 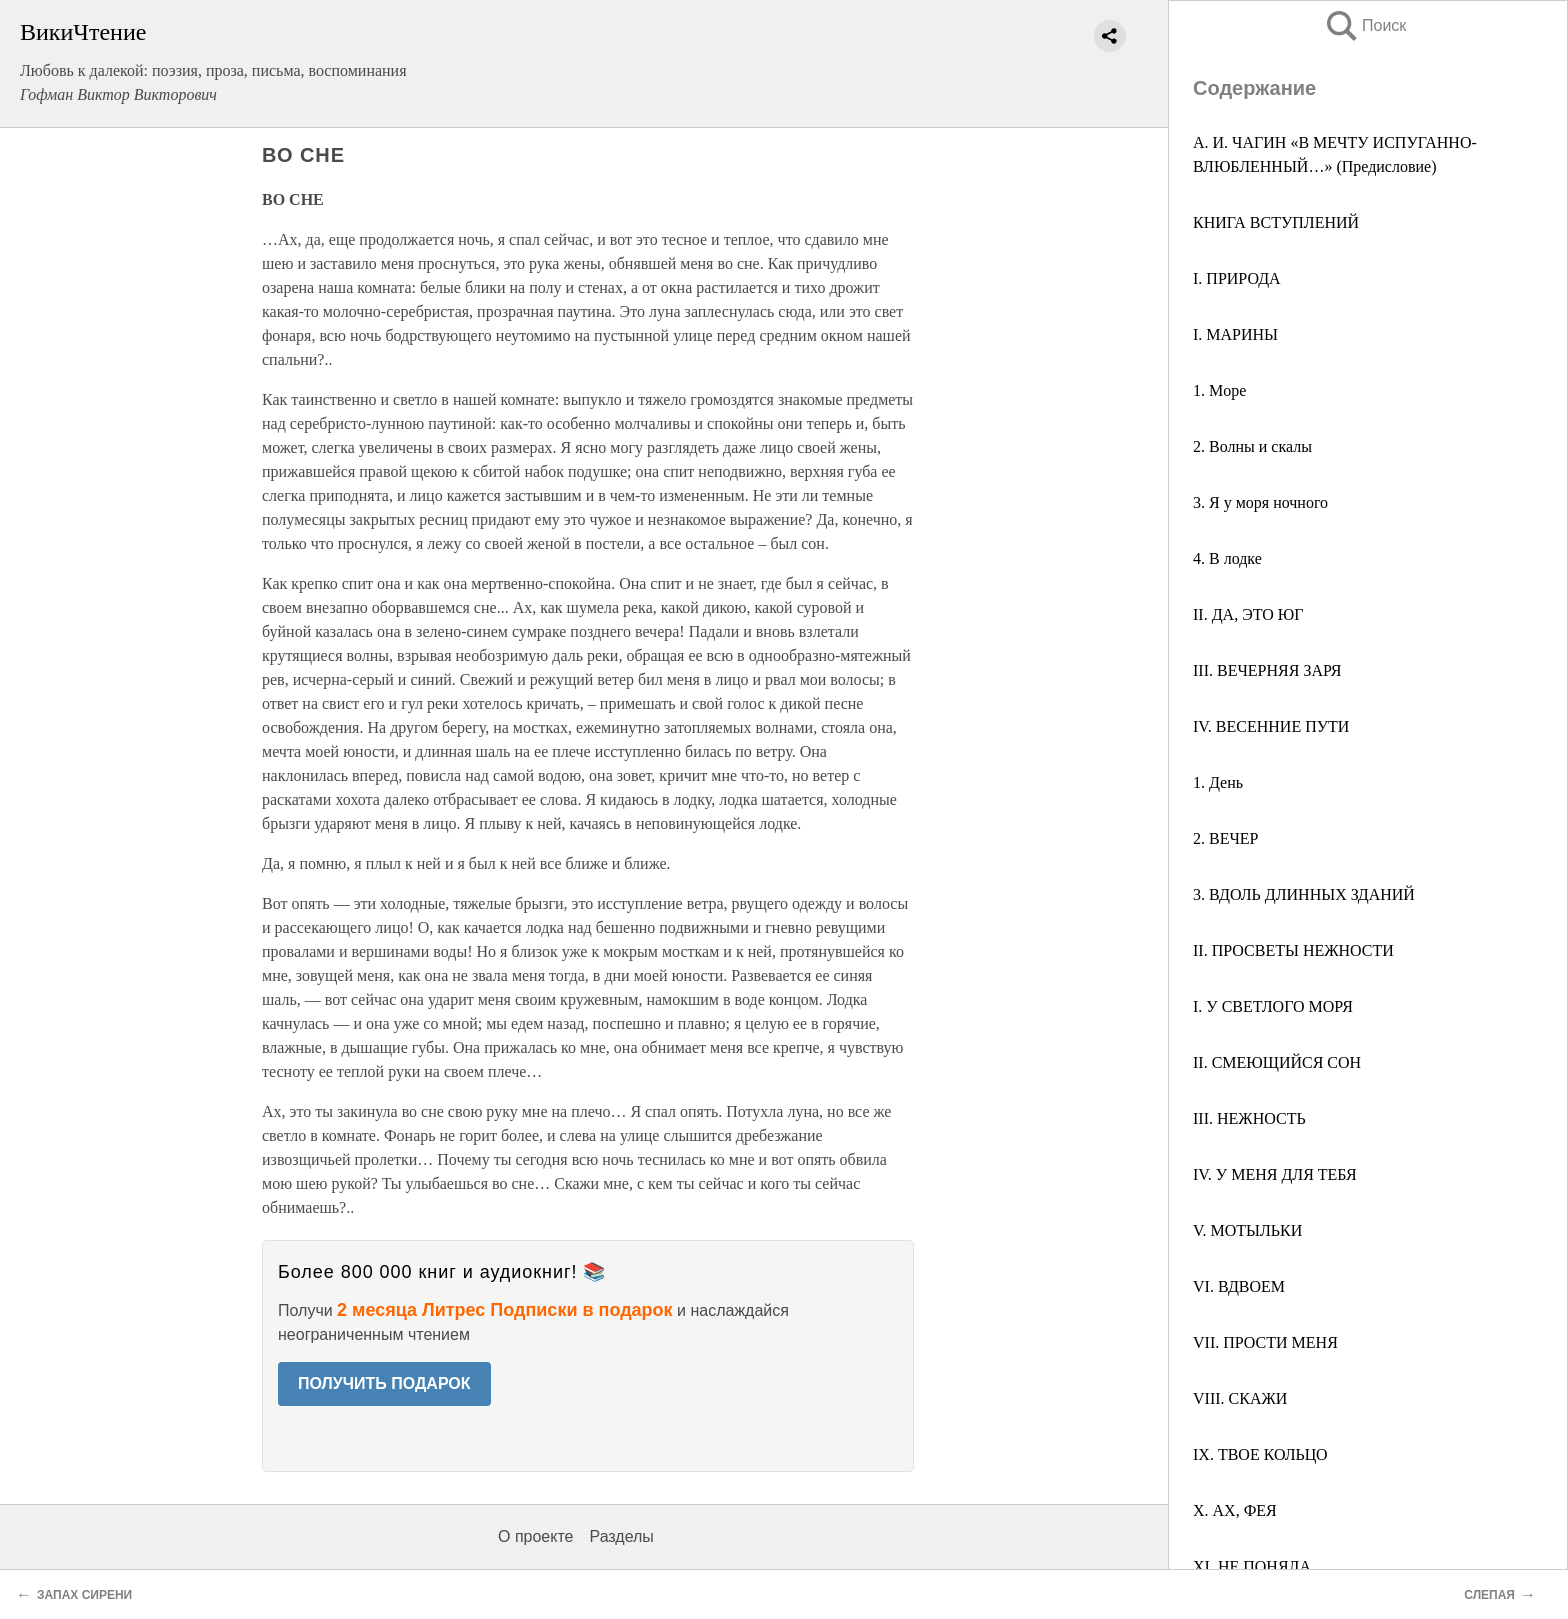 I want to click on 2. ВЕЧЕР, so click(x=1226, y=838).